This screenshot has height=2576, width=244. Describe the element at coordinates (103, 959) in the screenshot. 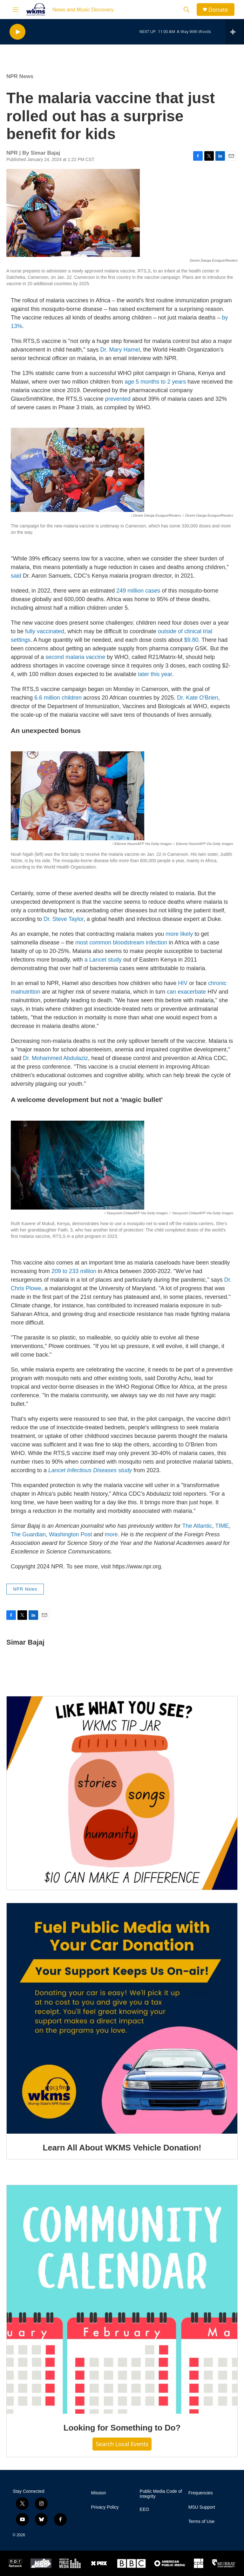

I see `a Lancet study` at that location.